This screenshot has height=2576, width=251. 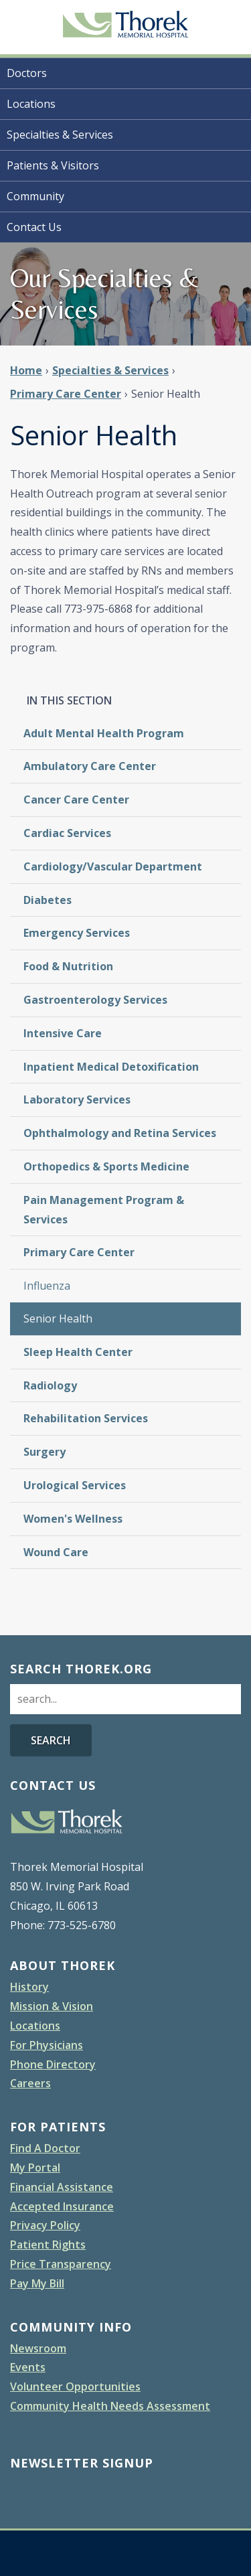 What do you see at coordinates (106, 1166) in the screenshot?
I see `Orthopedics & Sports Medicine [menuitem]` at bounding box center [106, 1166].